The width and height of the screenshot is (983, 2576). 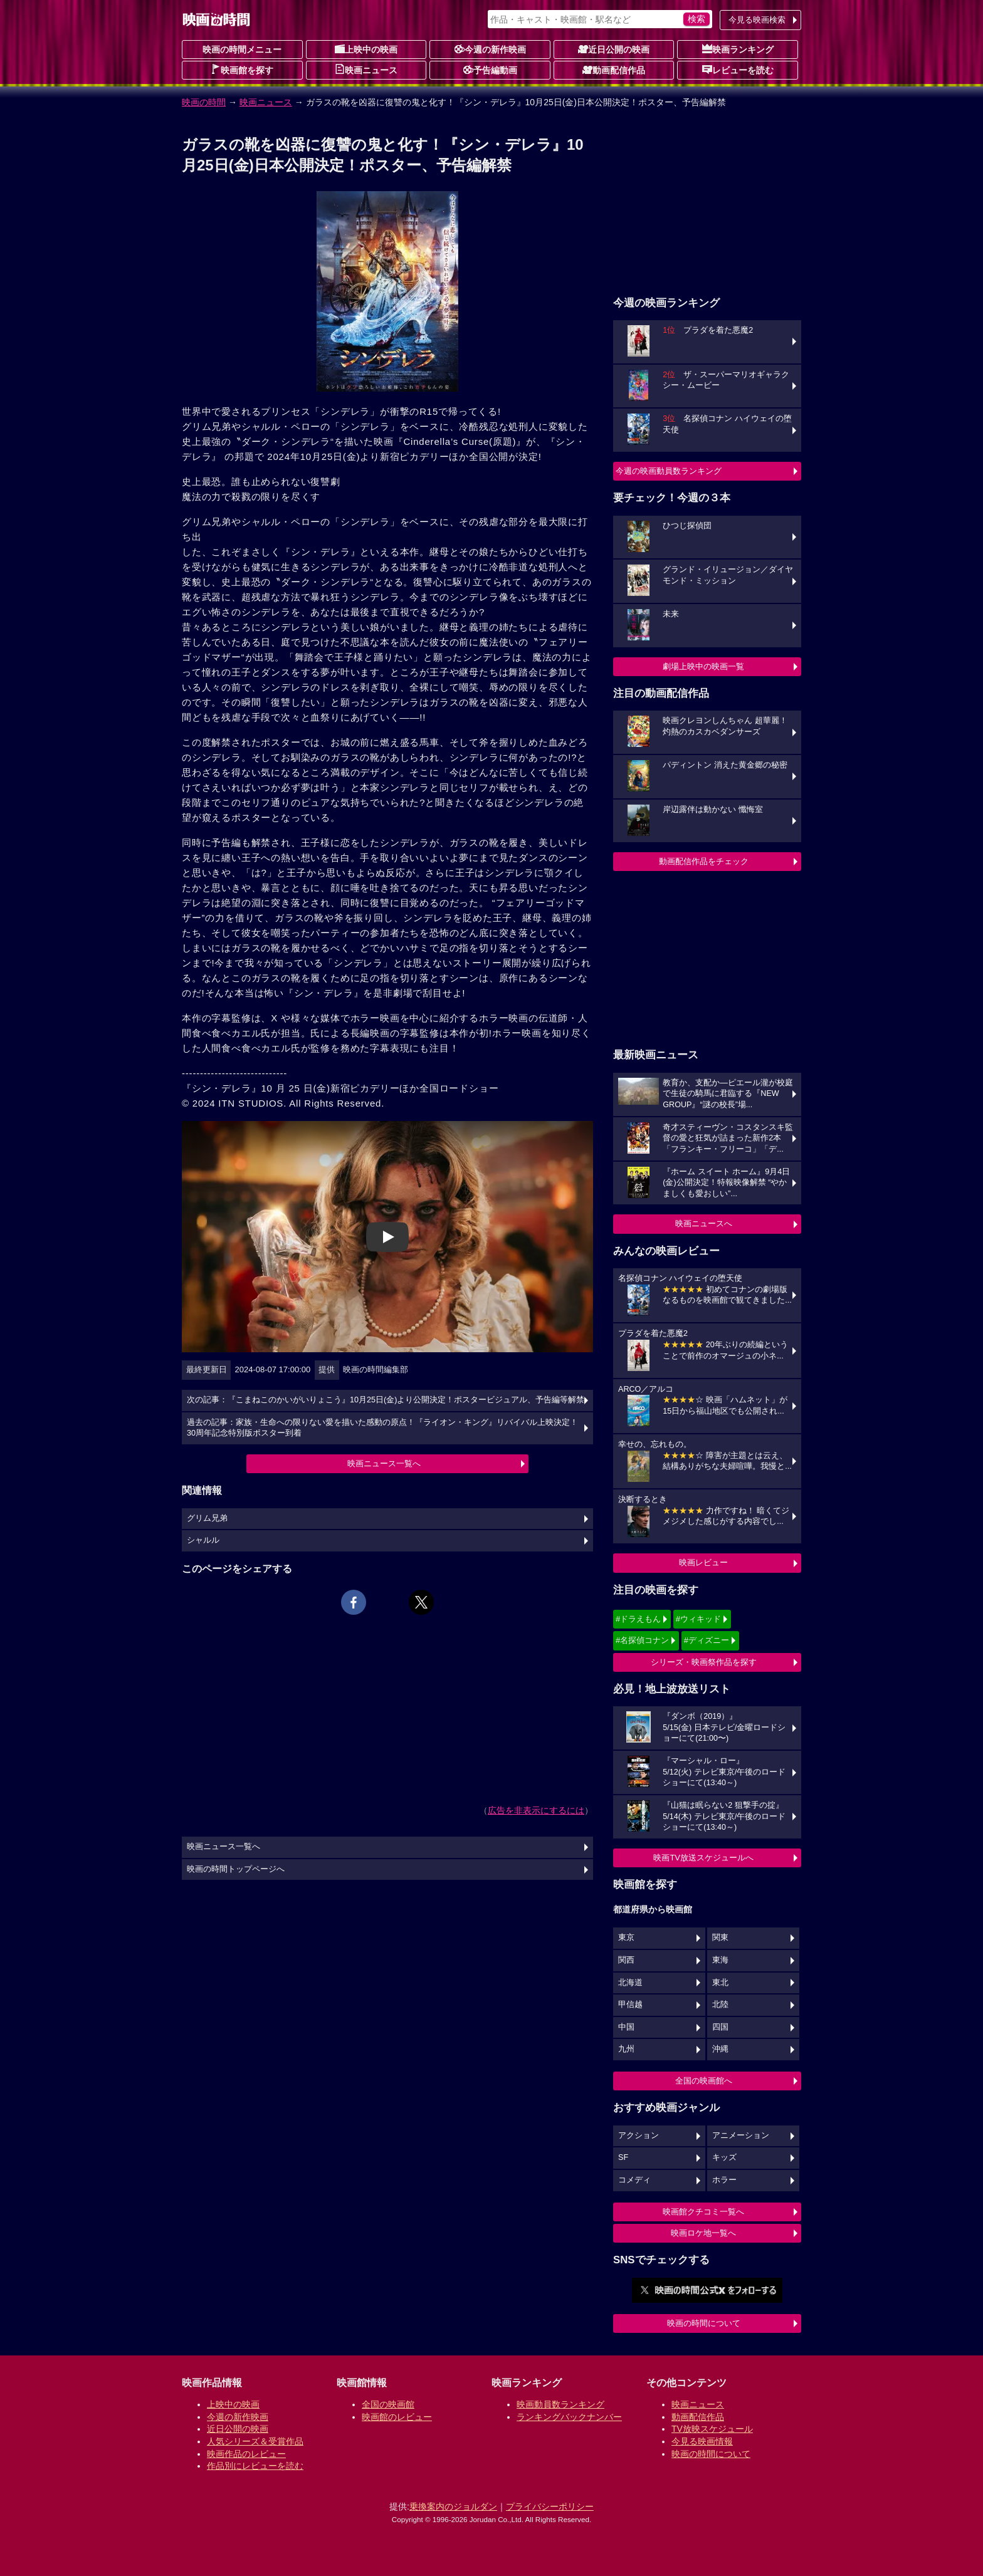 I want to click on 作品別にレビューを読む, so click(x=255, y=2466).